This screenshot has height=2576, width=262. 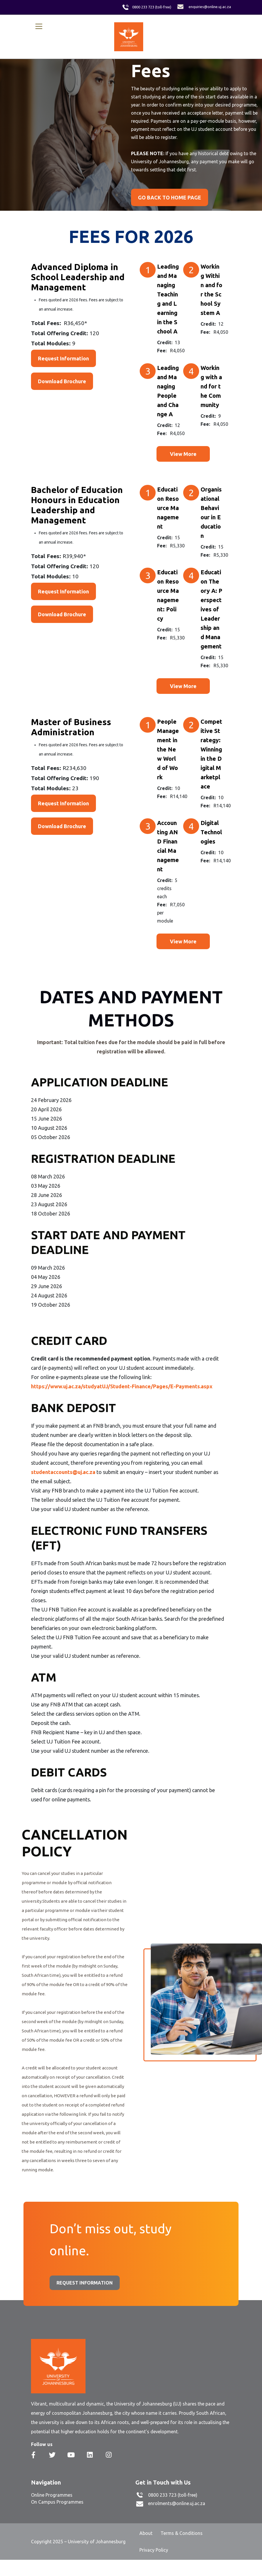 What do you see at coordinates (121, 1386) in the screenshot?
I see `https://www.uj.ac.za/studyatUJ/Student-Finance/Pages/E-Payments.aspx` at bounding box center [121, 1386].